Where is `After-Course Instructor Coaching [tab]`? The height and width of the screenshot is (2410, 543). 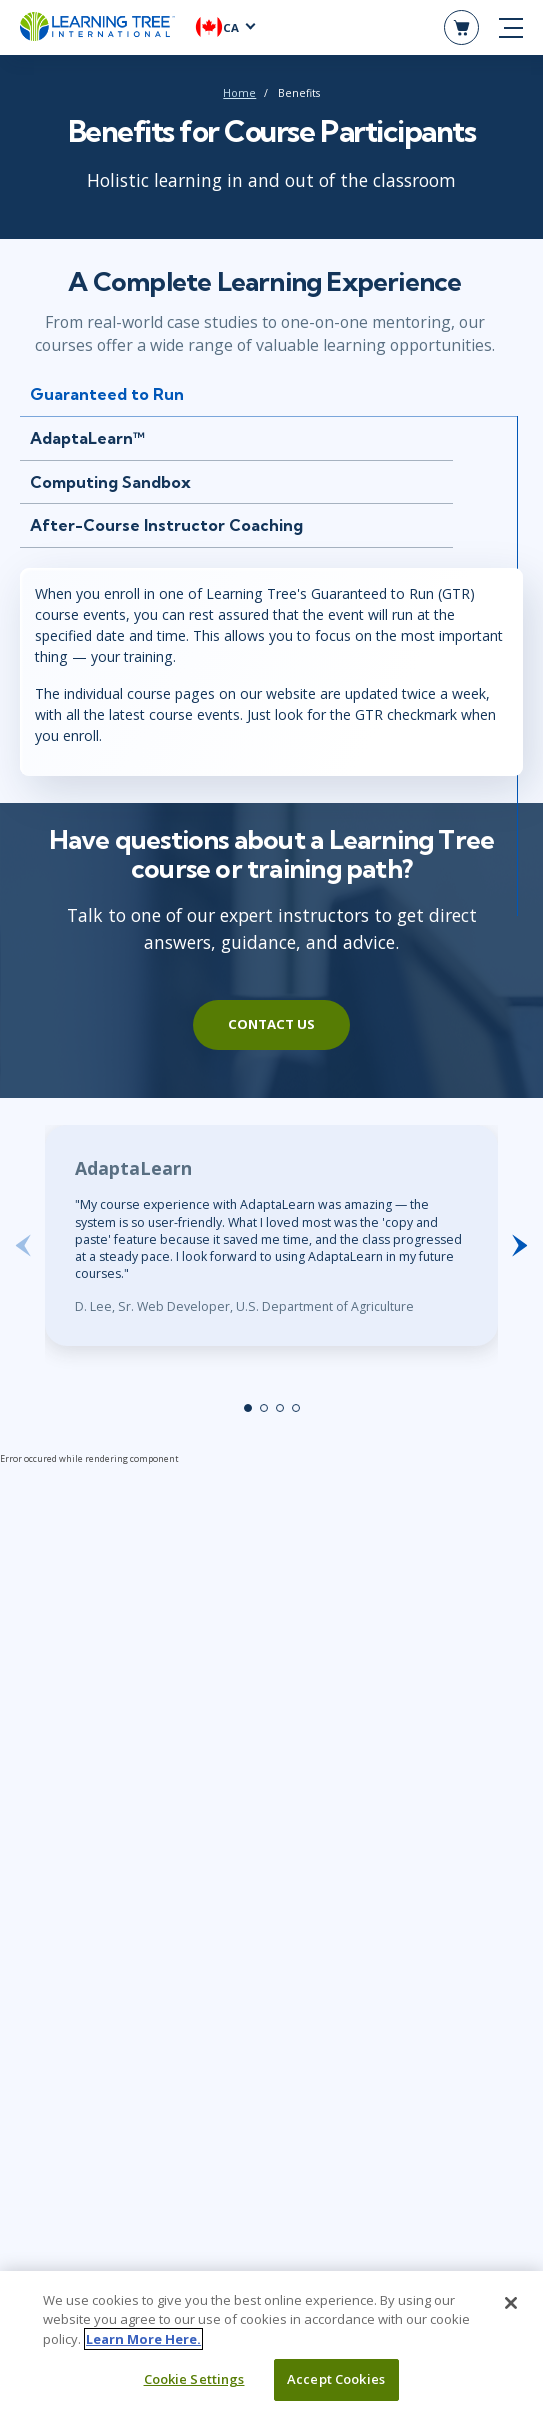
After-Course Instructor Coaching [tab] is located at coordinates (166, 525).